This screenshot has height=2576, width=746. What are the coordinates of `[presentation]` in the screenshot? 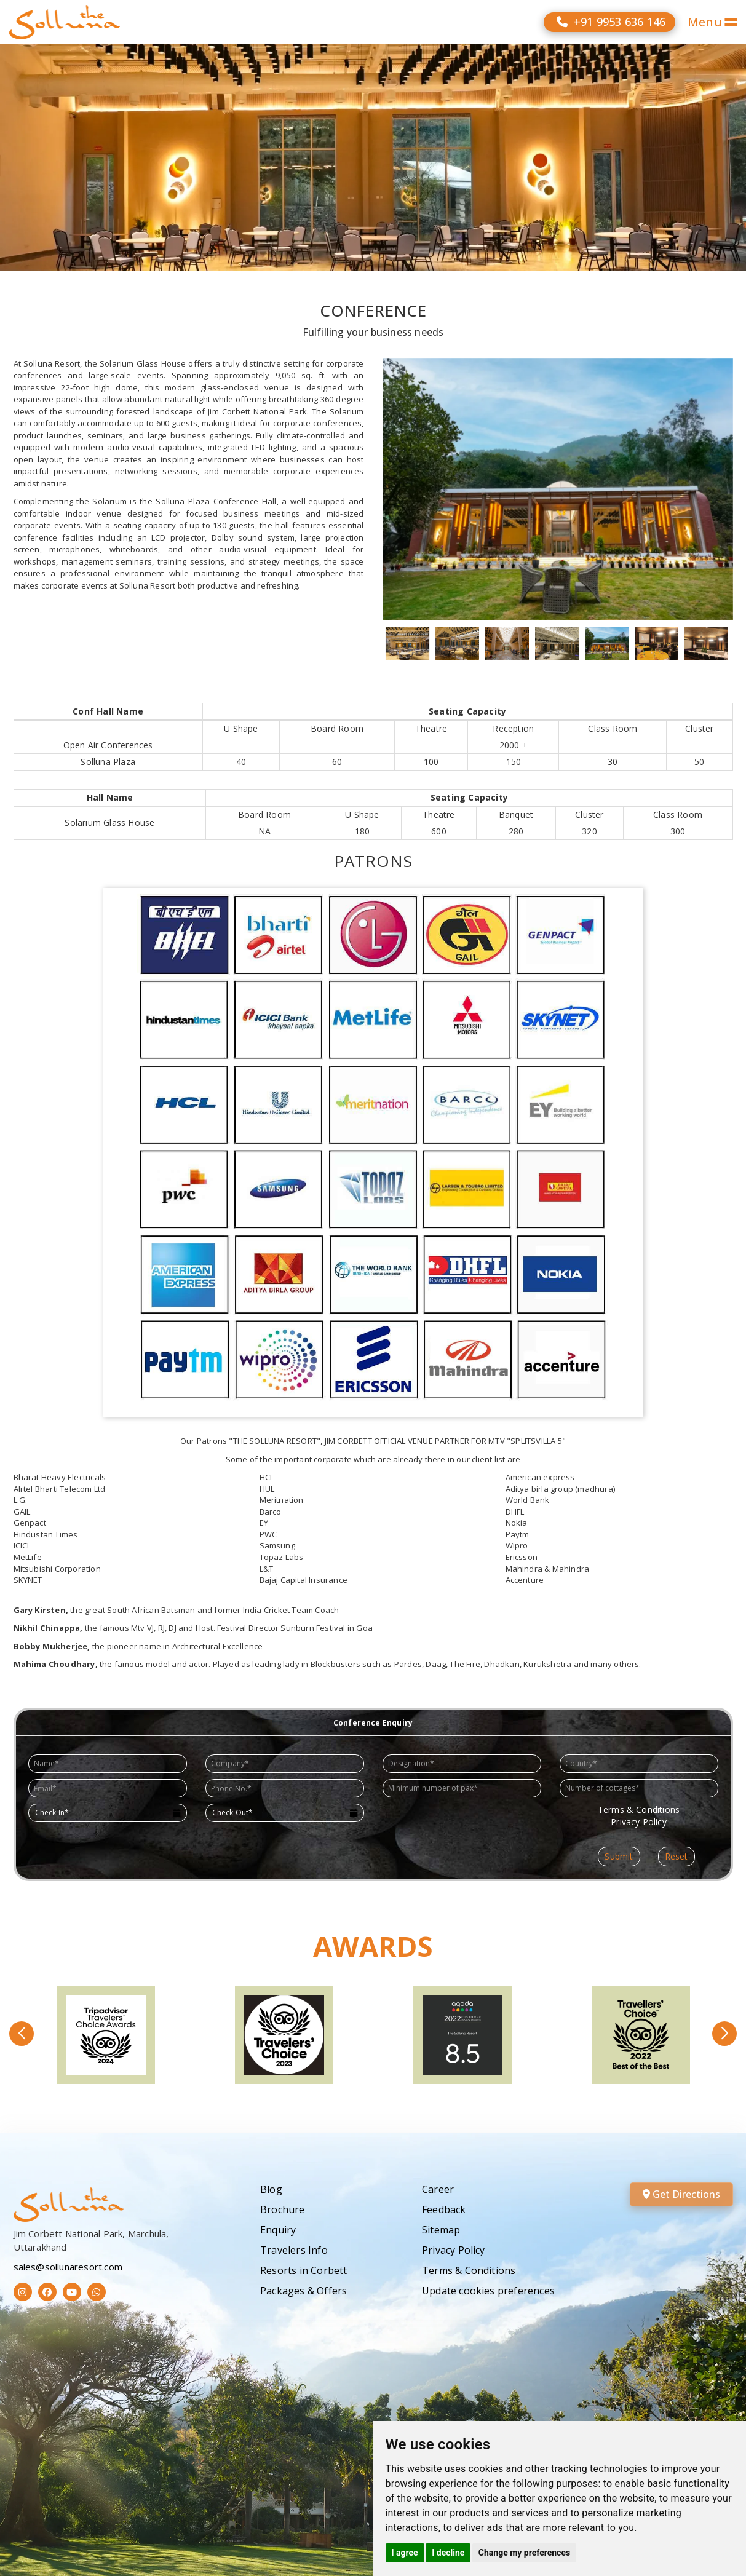 It's located at (438, 1824).